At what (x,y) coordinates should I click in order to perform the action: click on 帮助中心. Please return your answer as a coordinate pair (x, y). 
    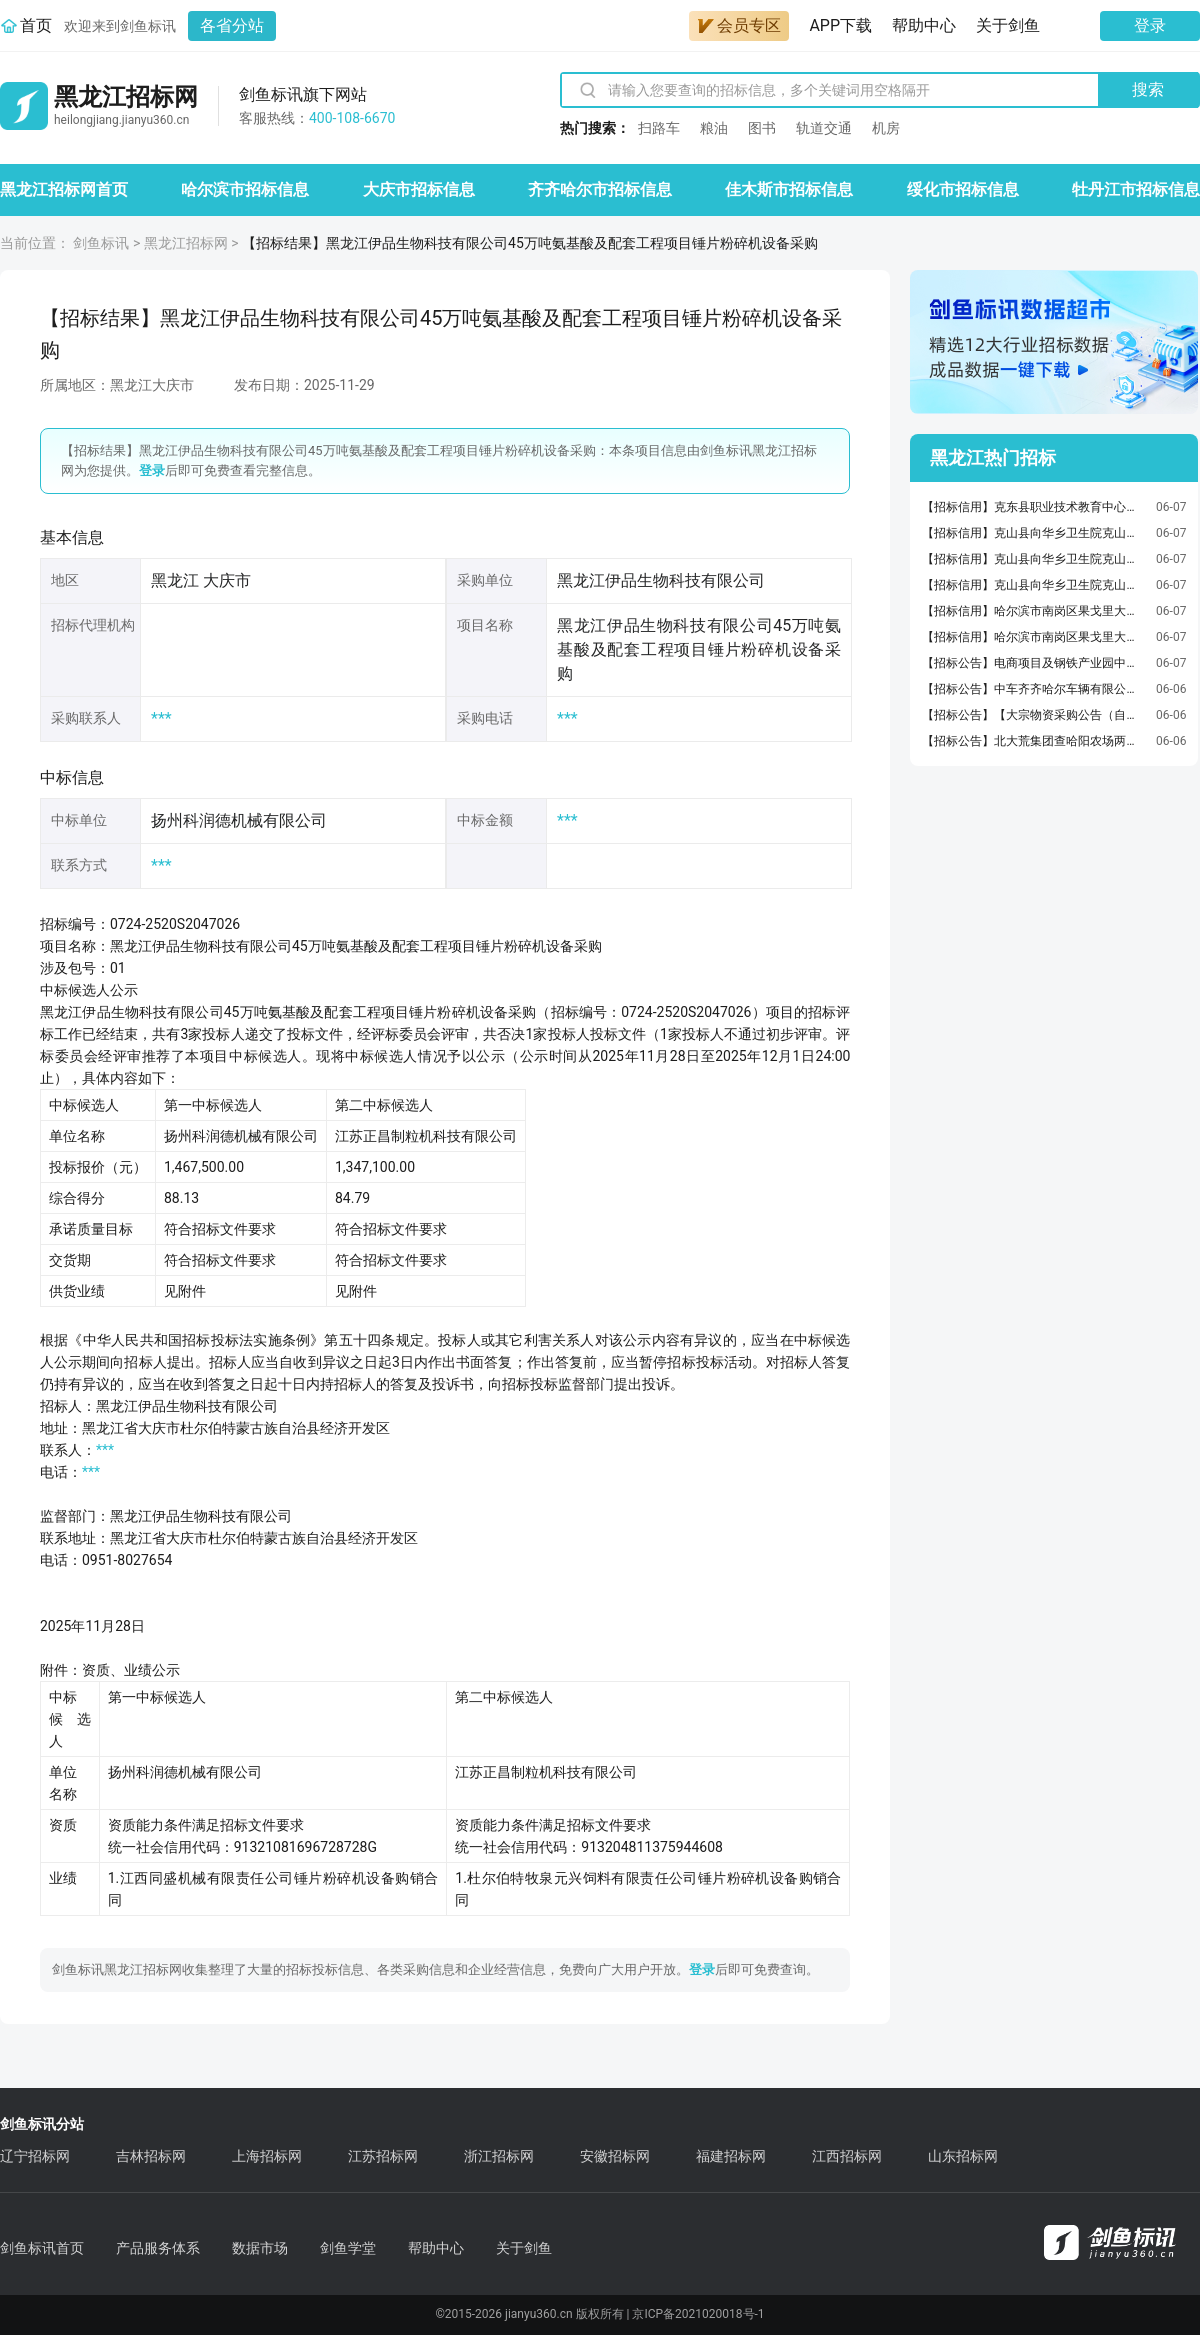
    Looking at the image, I should click on (924, 25).